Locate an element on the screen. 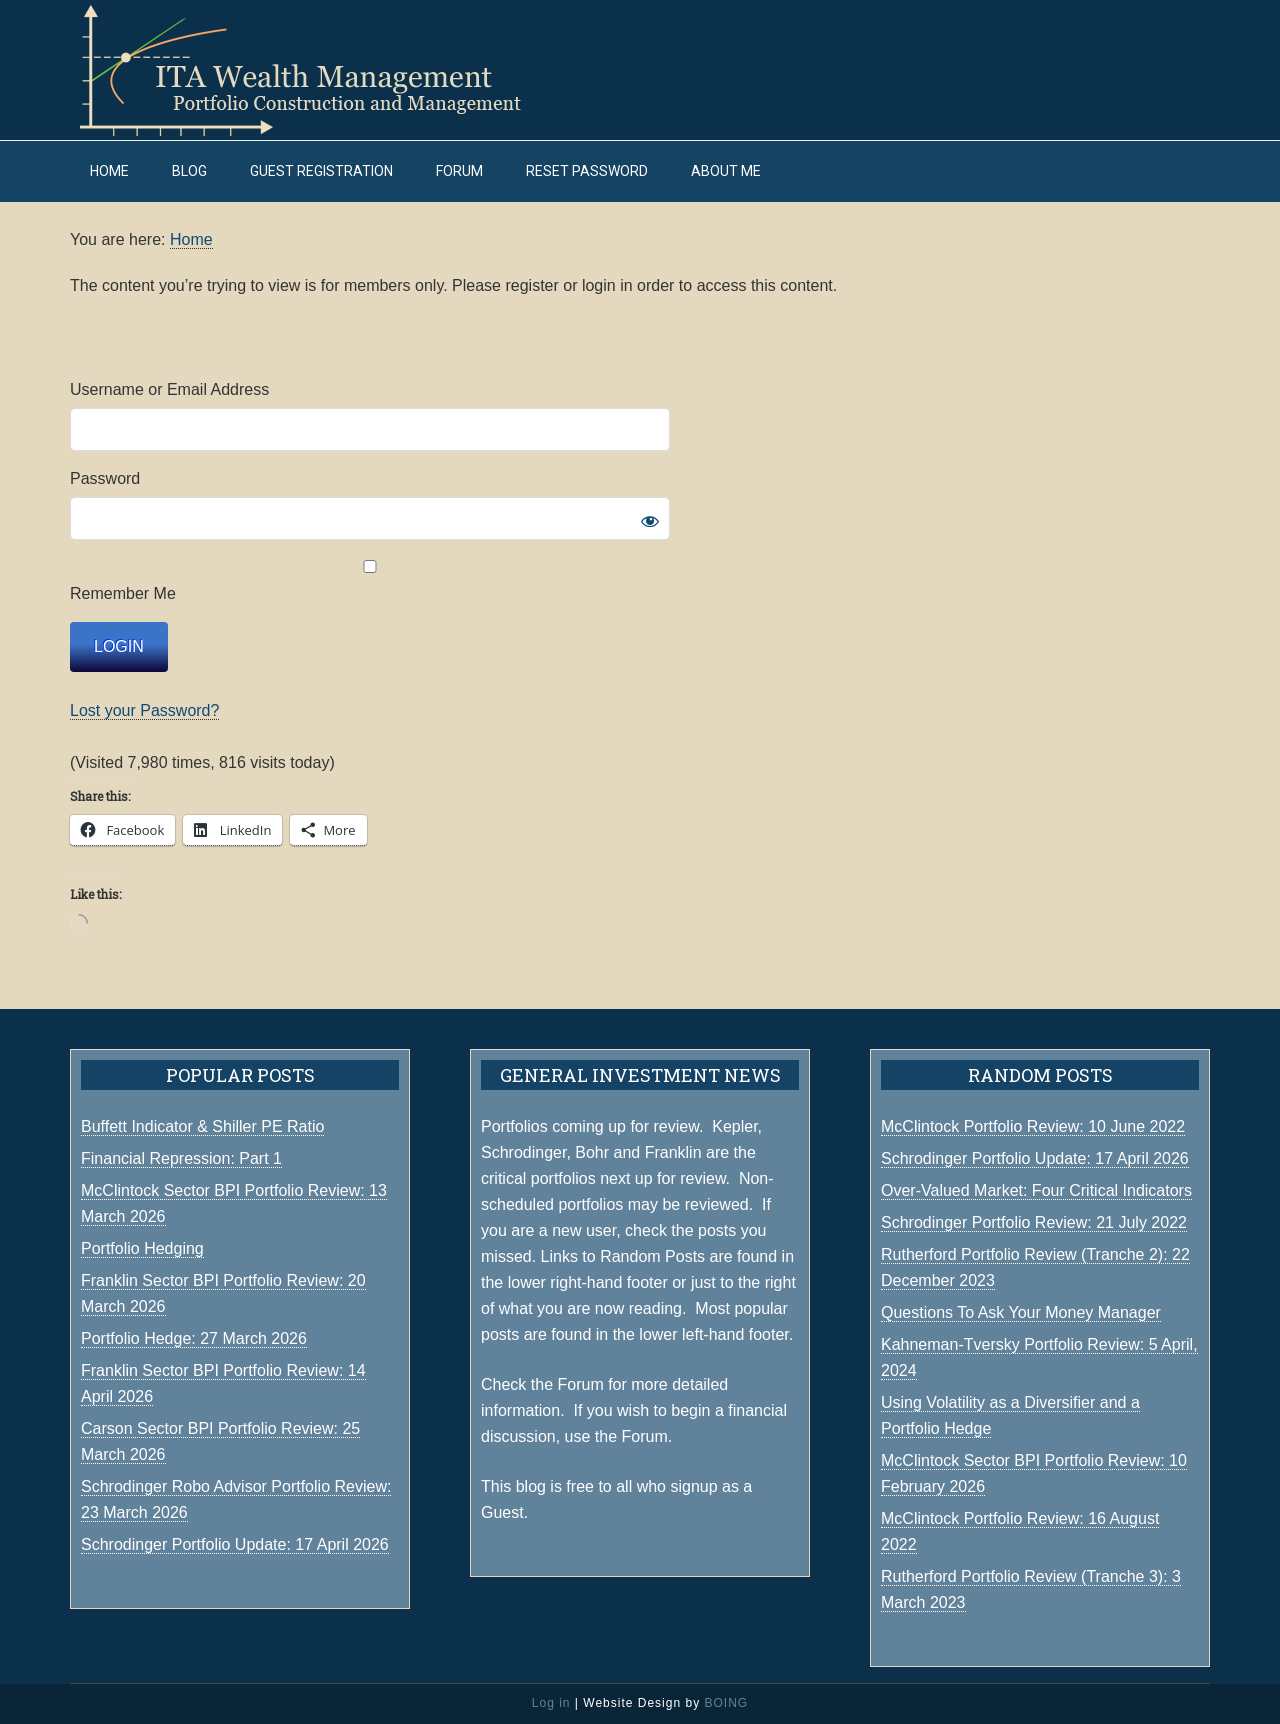 The height and width of the screenshot is (1724, 1280). Questions To Ask Your Money Manager is located at coordinates (1021, 1312).